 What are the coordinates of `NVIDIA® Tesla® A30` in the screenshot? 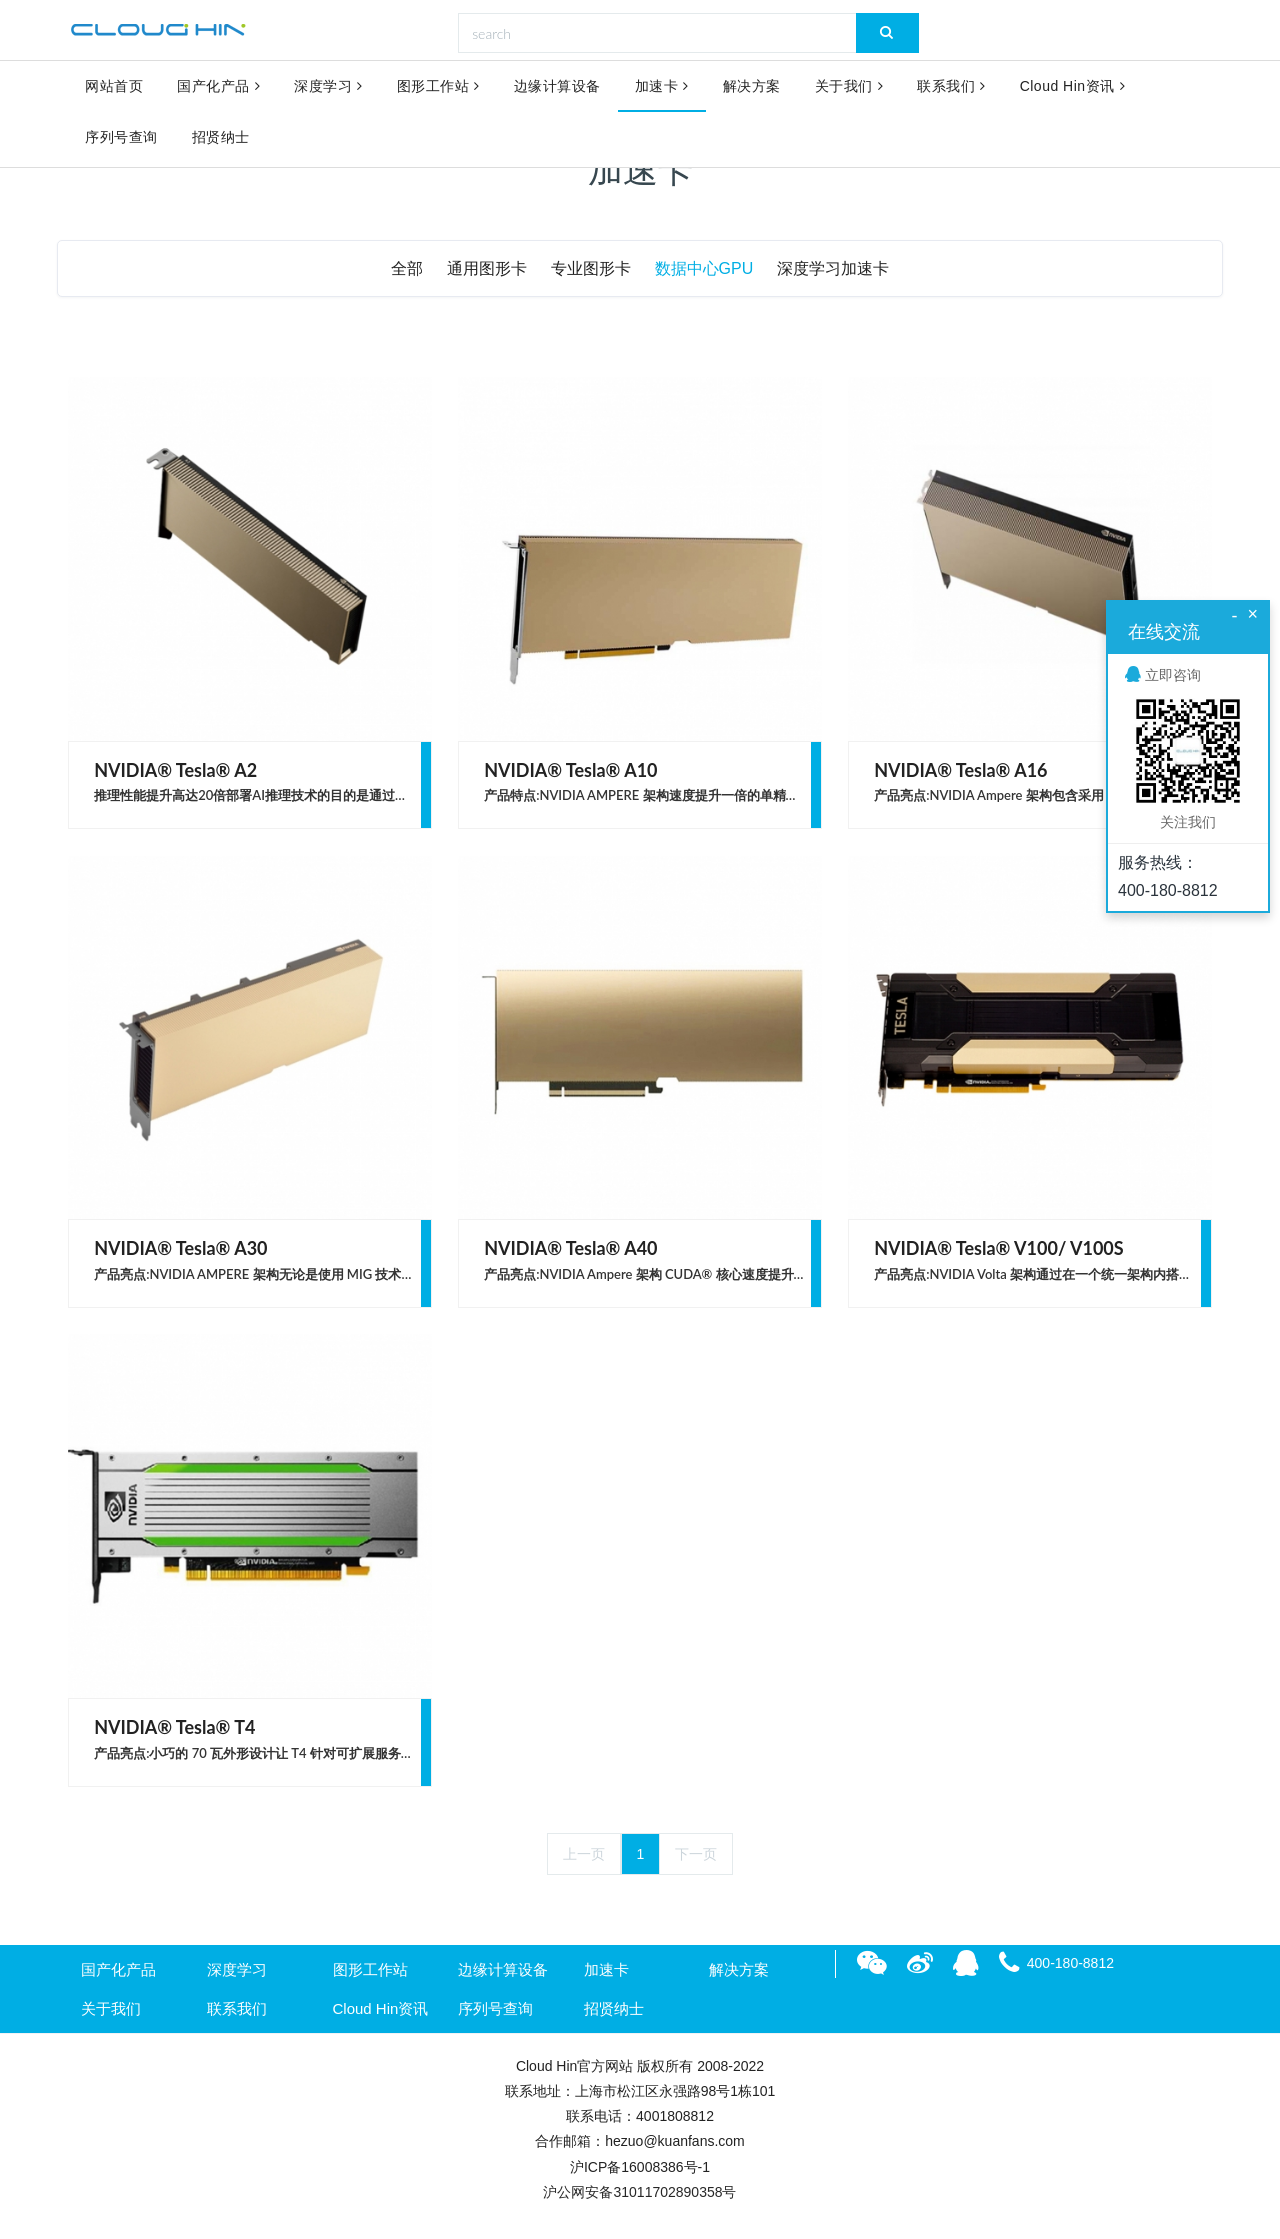 It's located at (180, 1248).